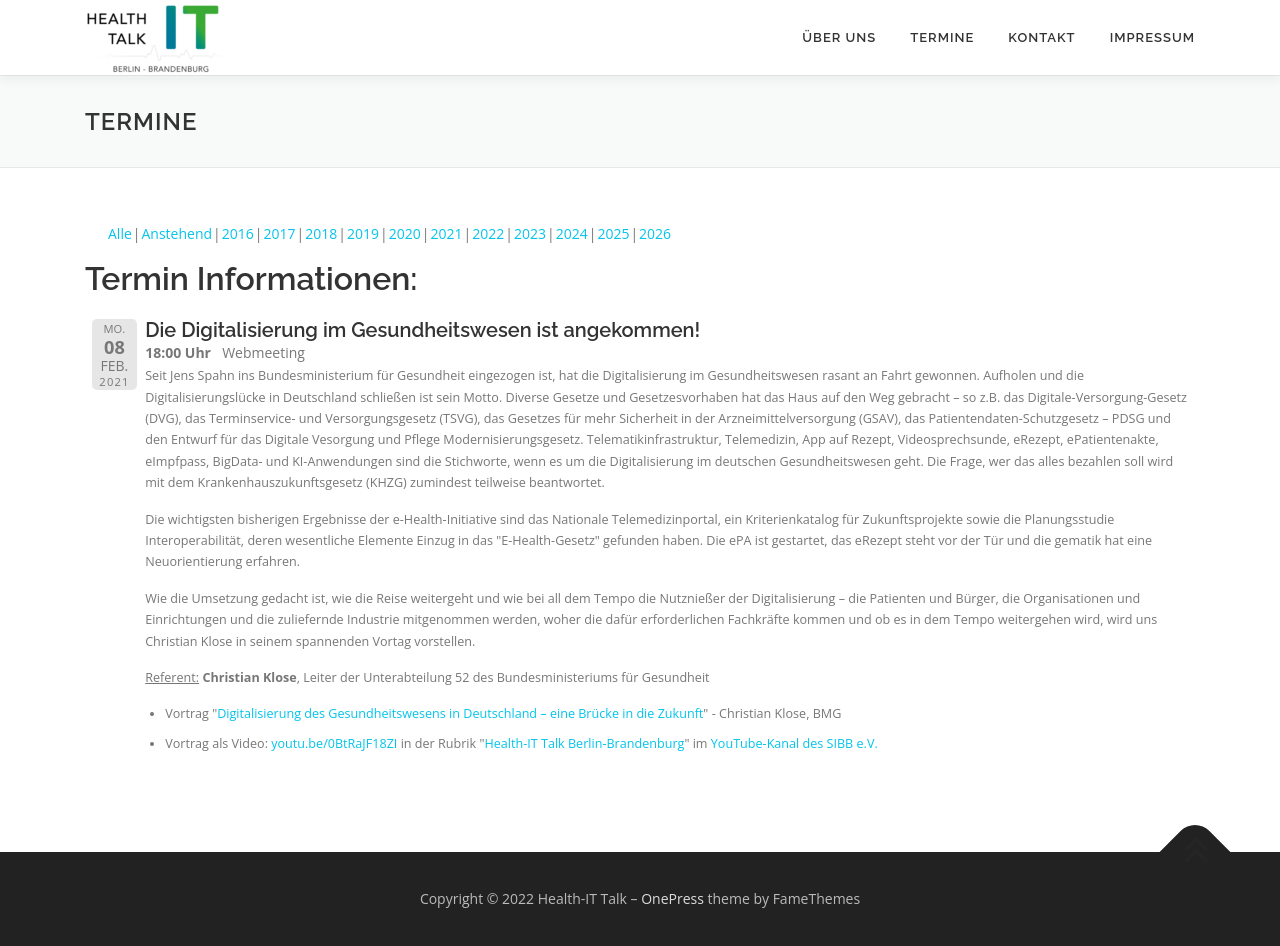  I want to click on 2025, so click(613, 233).